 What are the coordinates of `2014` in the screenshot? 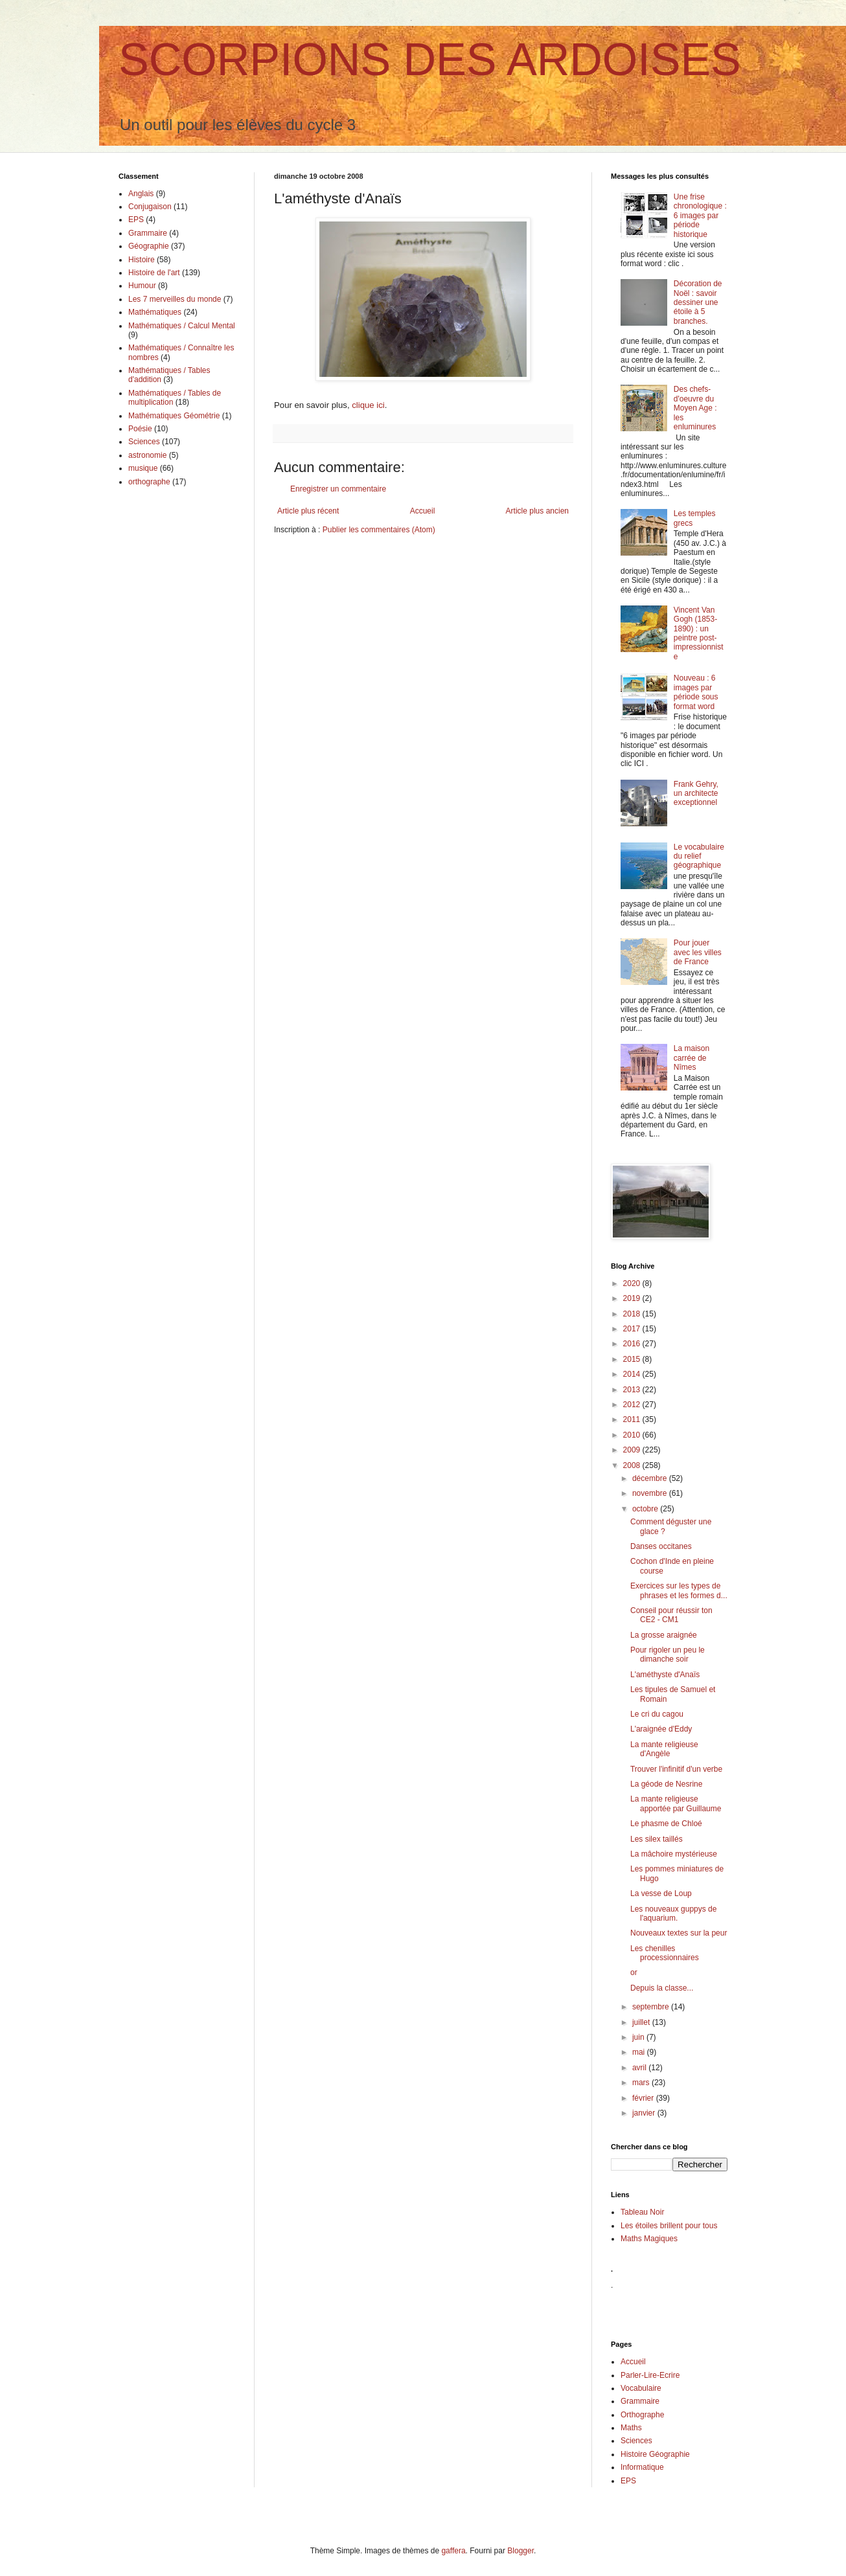 It's located at (633, 1374).